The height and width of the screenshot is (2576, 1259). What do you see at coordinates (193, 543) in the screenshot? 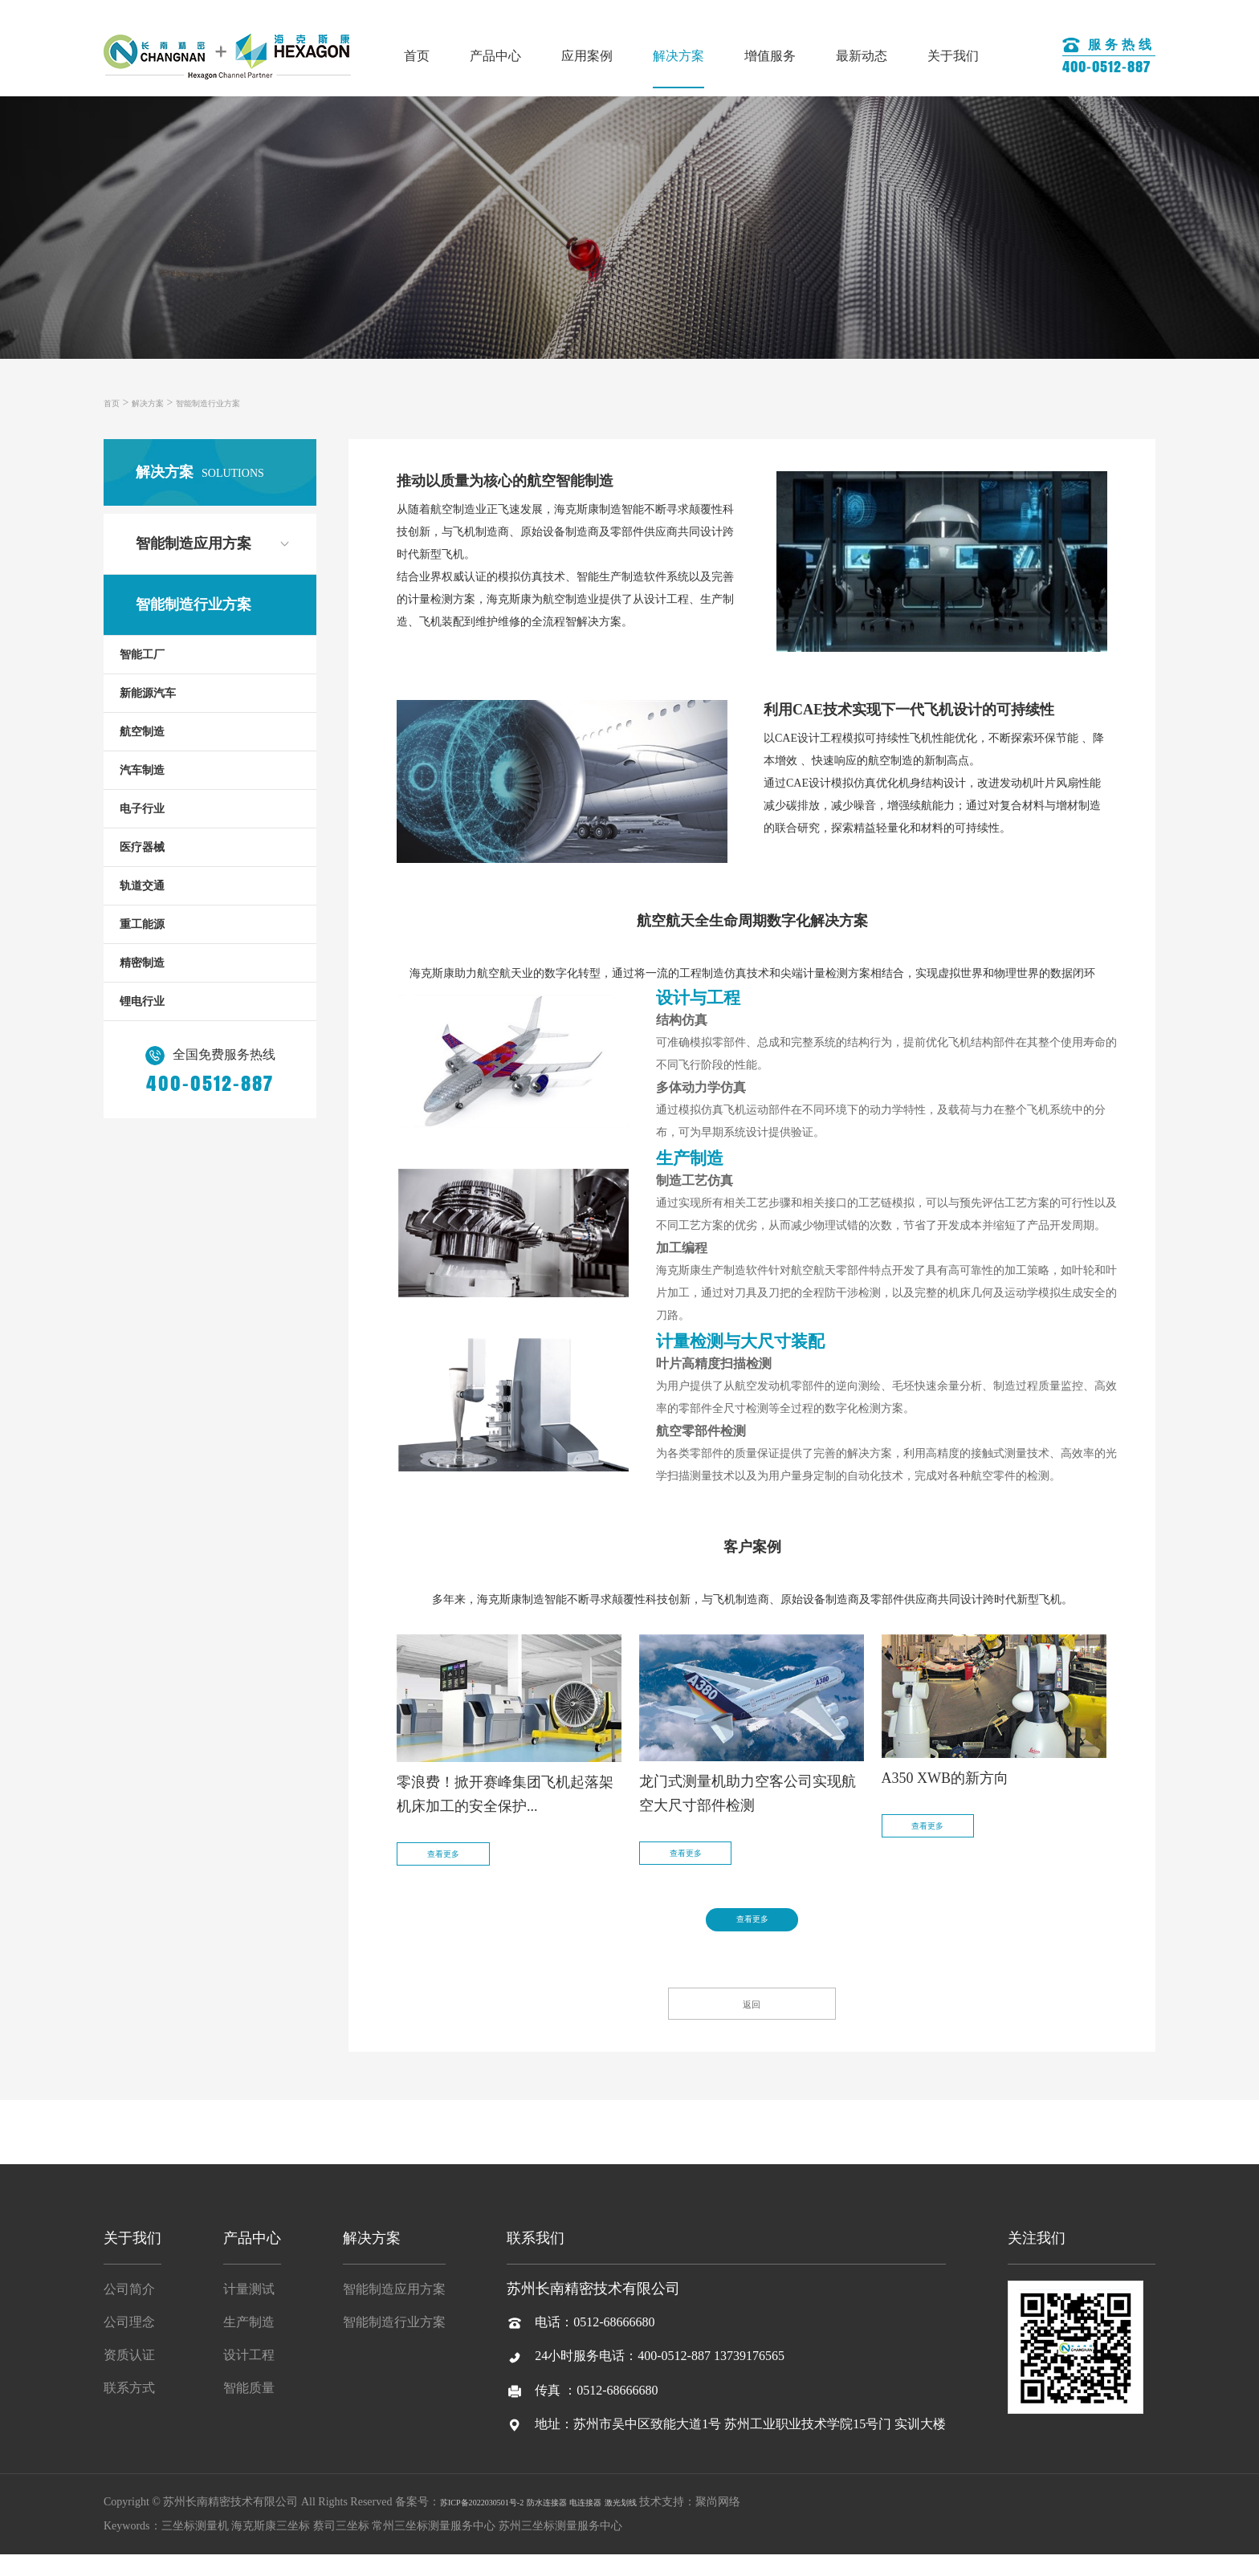
I see `智能制造应用方案` at bounding box center [193, 543].